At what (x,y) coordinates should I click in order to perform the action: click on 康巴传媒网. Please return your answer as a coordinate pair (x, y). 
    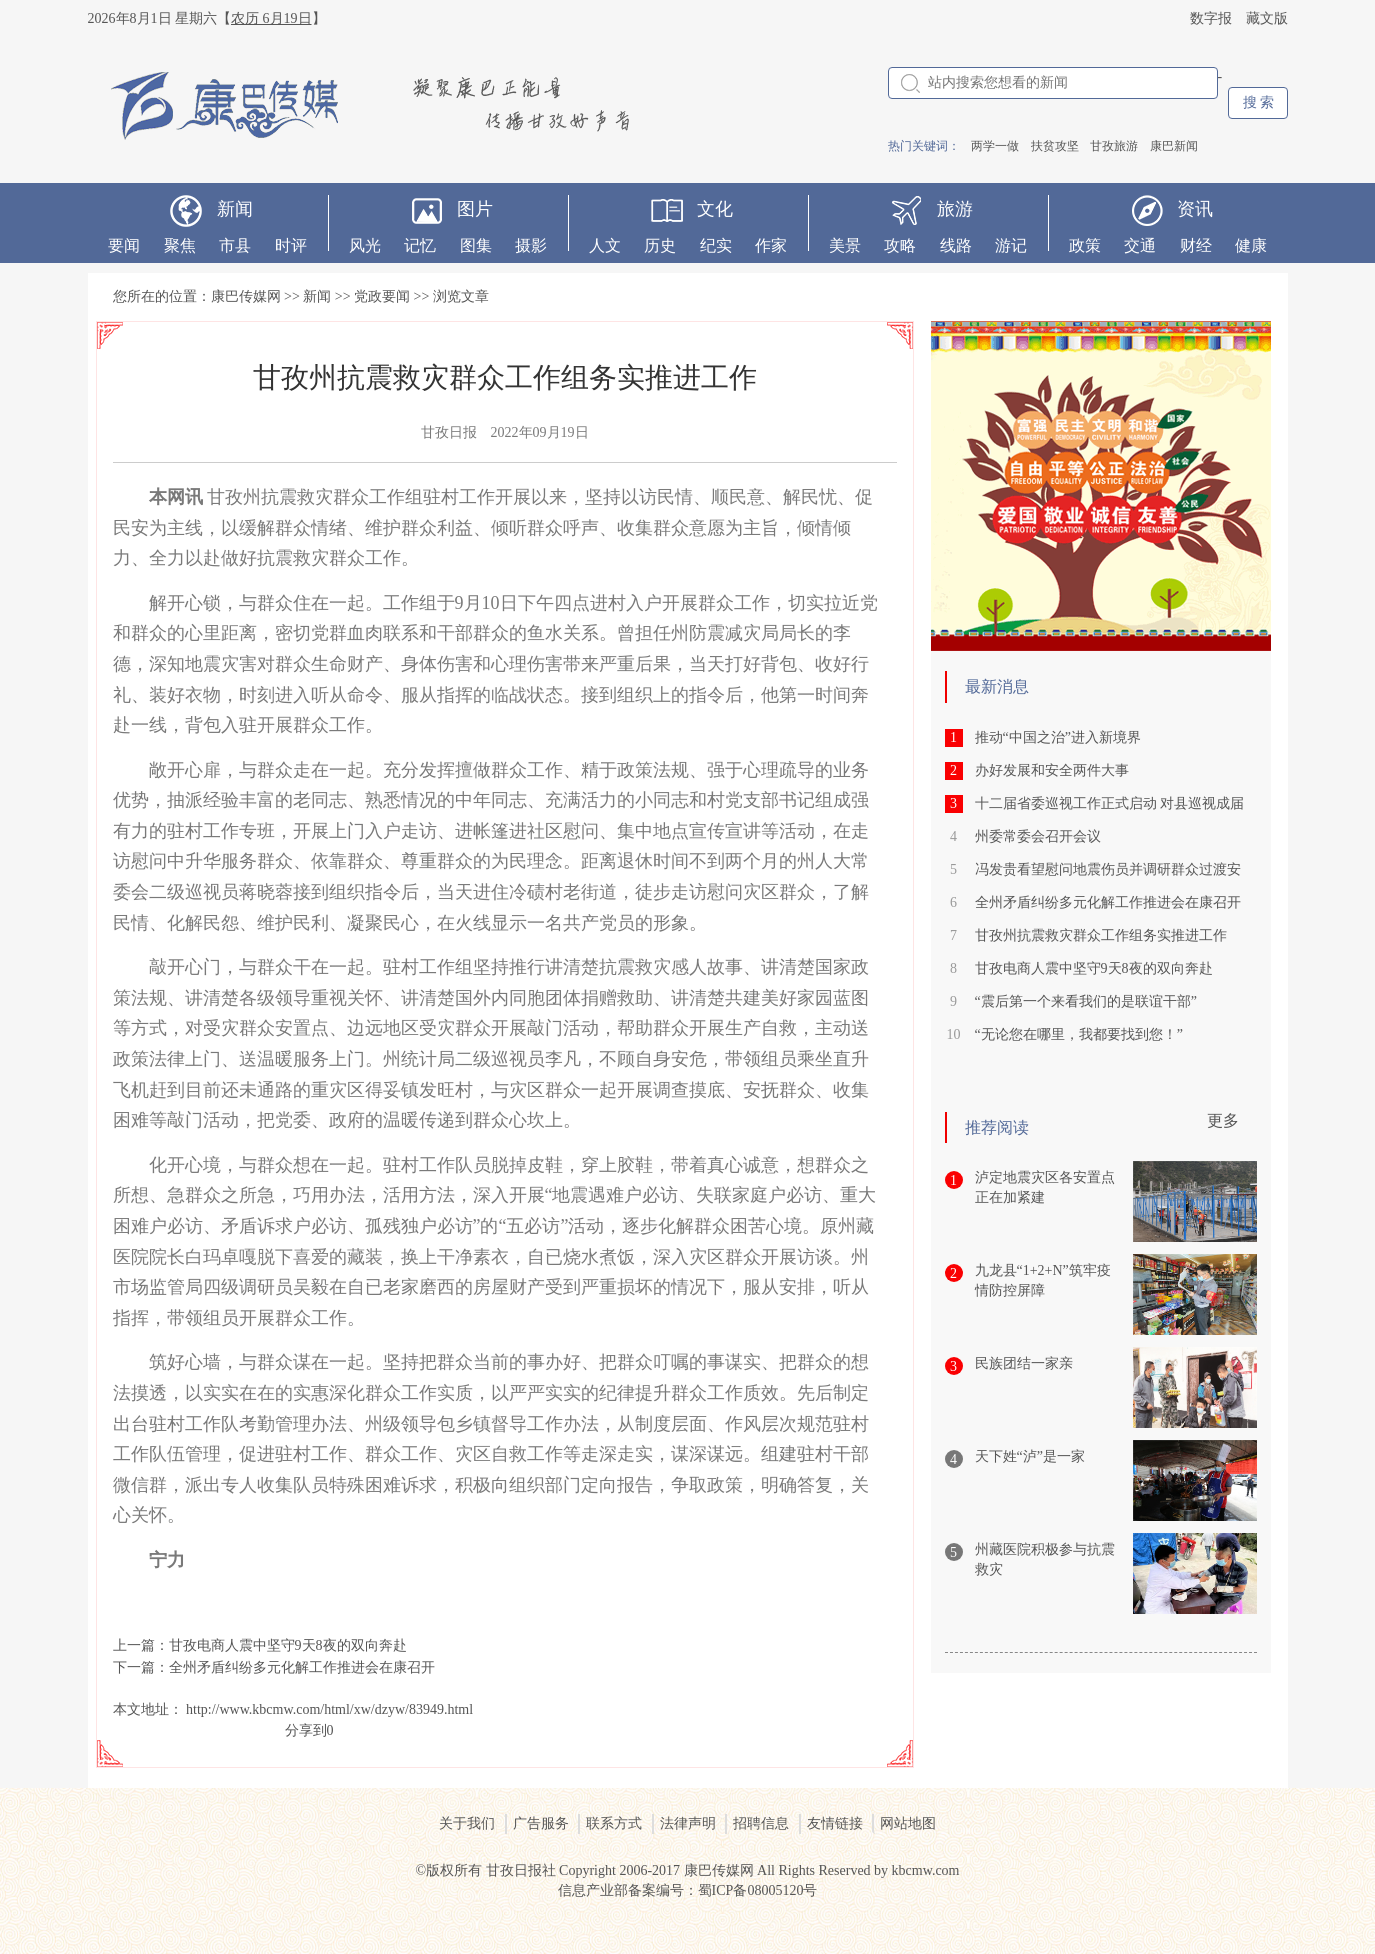
    Looking at the image, I should click on (246, 296).